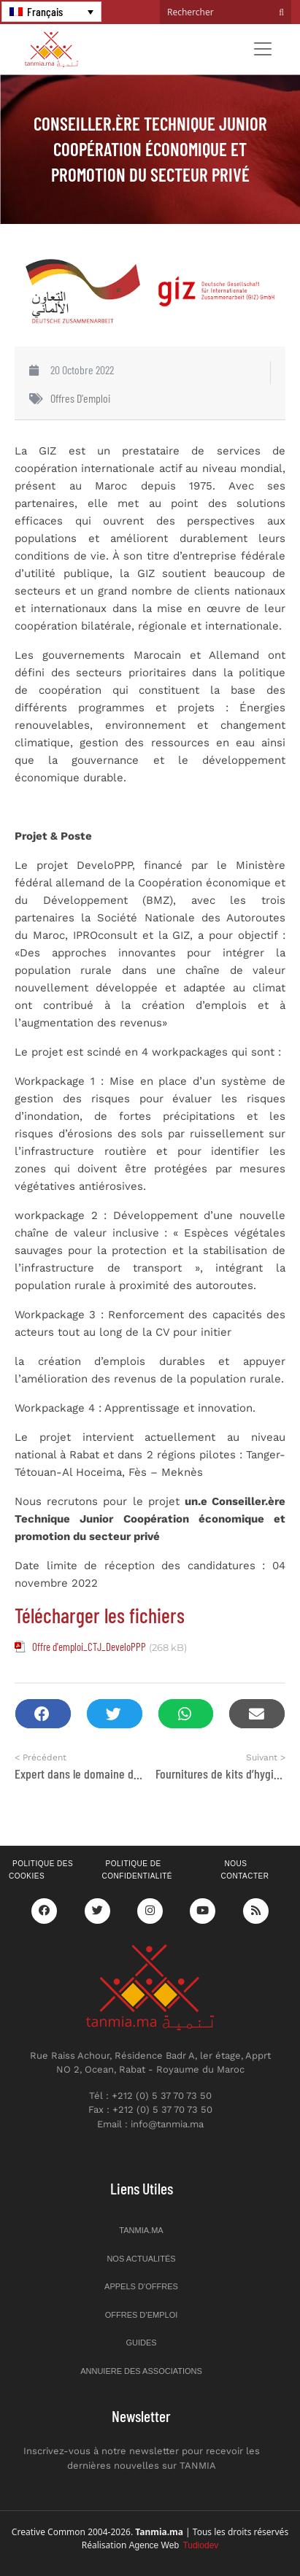 The image size is (300, 2576). What do you see at coordinates (141, 2342) in the screenshot?
I see `Guides` at bounding box center [141, 2342].